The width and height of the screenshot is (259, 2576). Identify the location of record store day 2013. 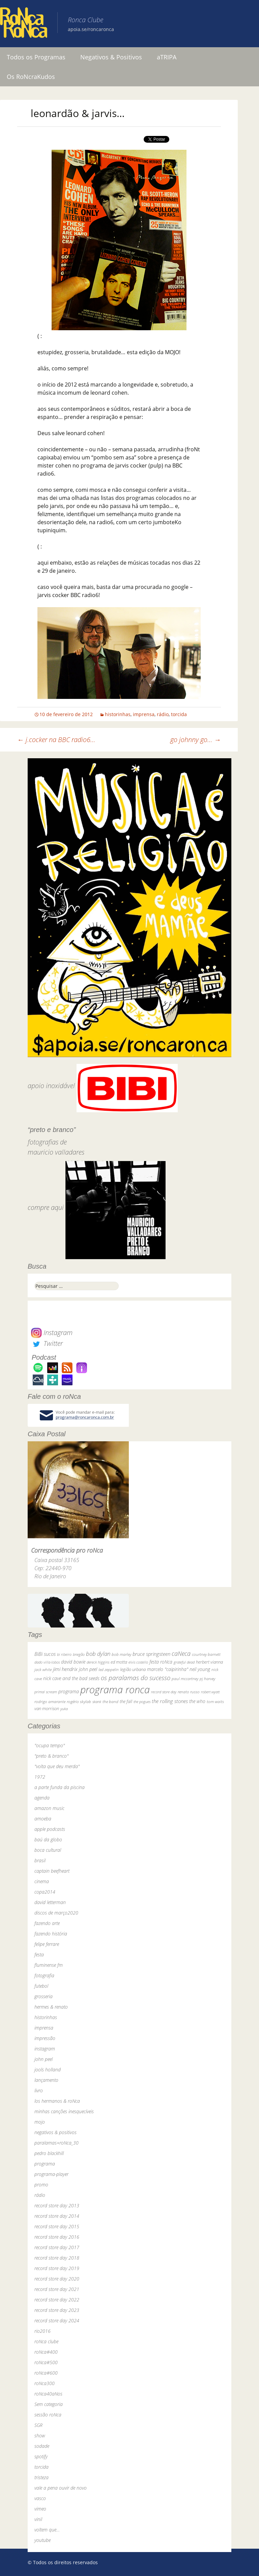
(56, 2205).